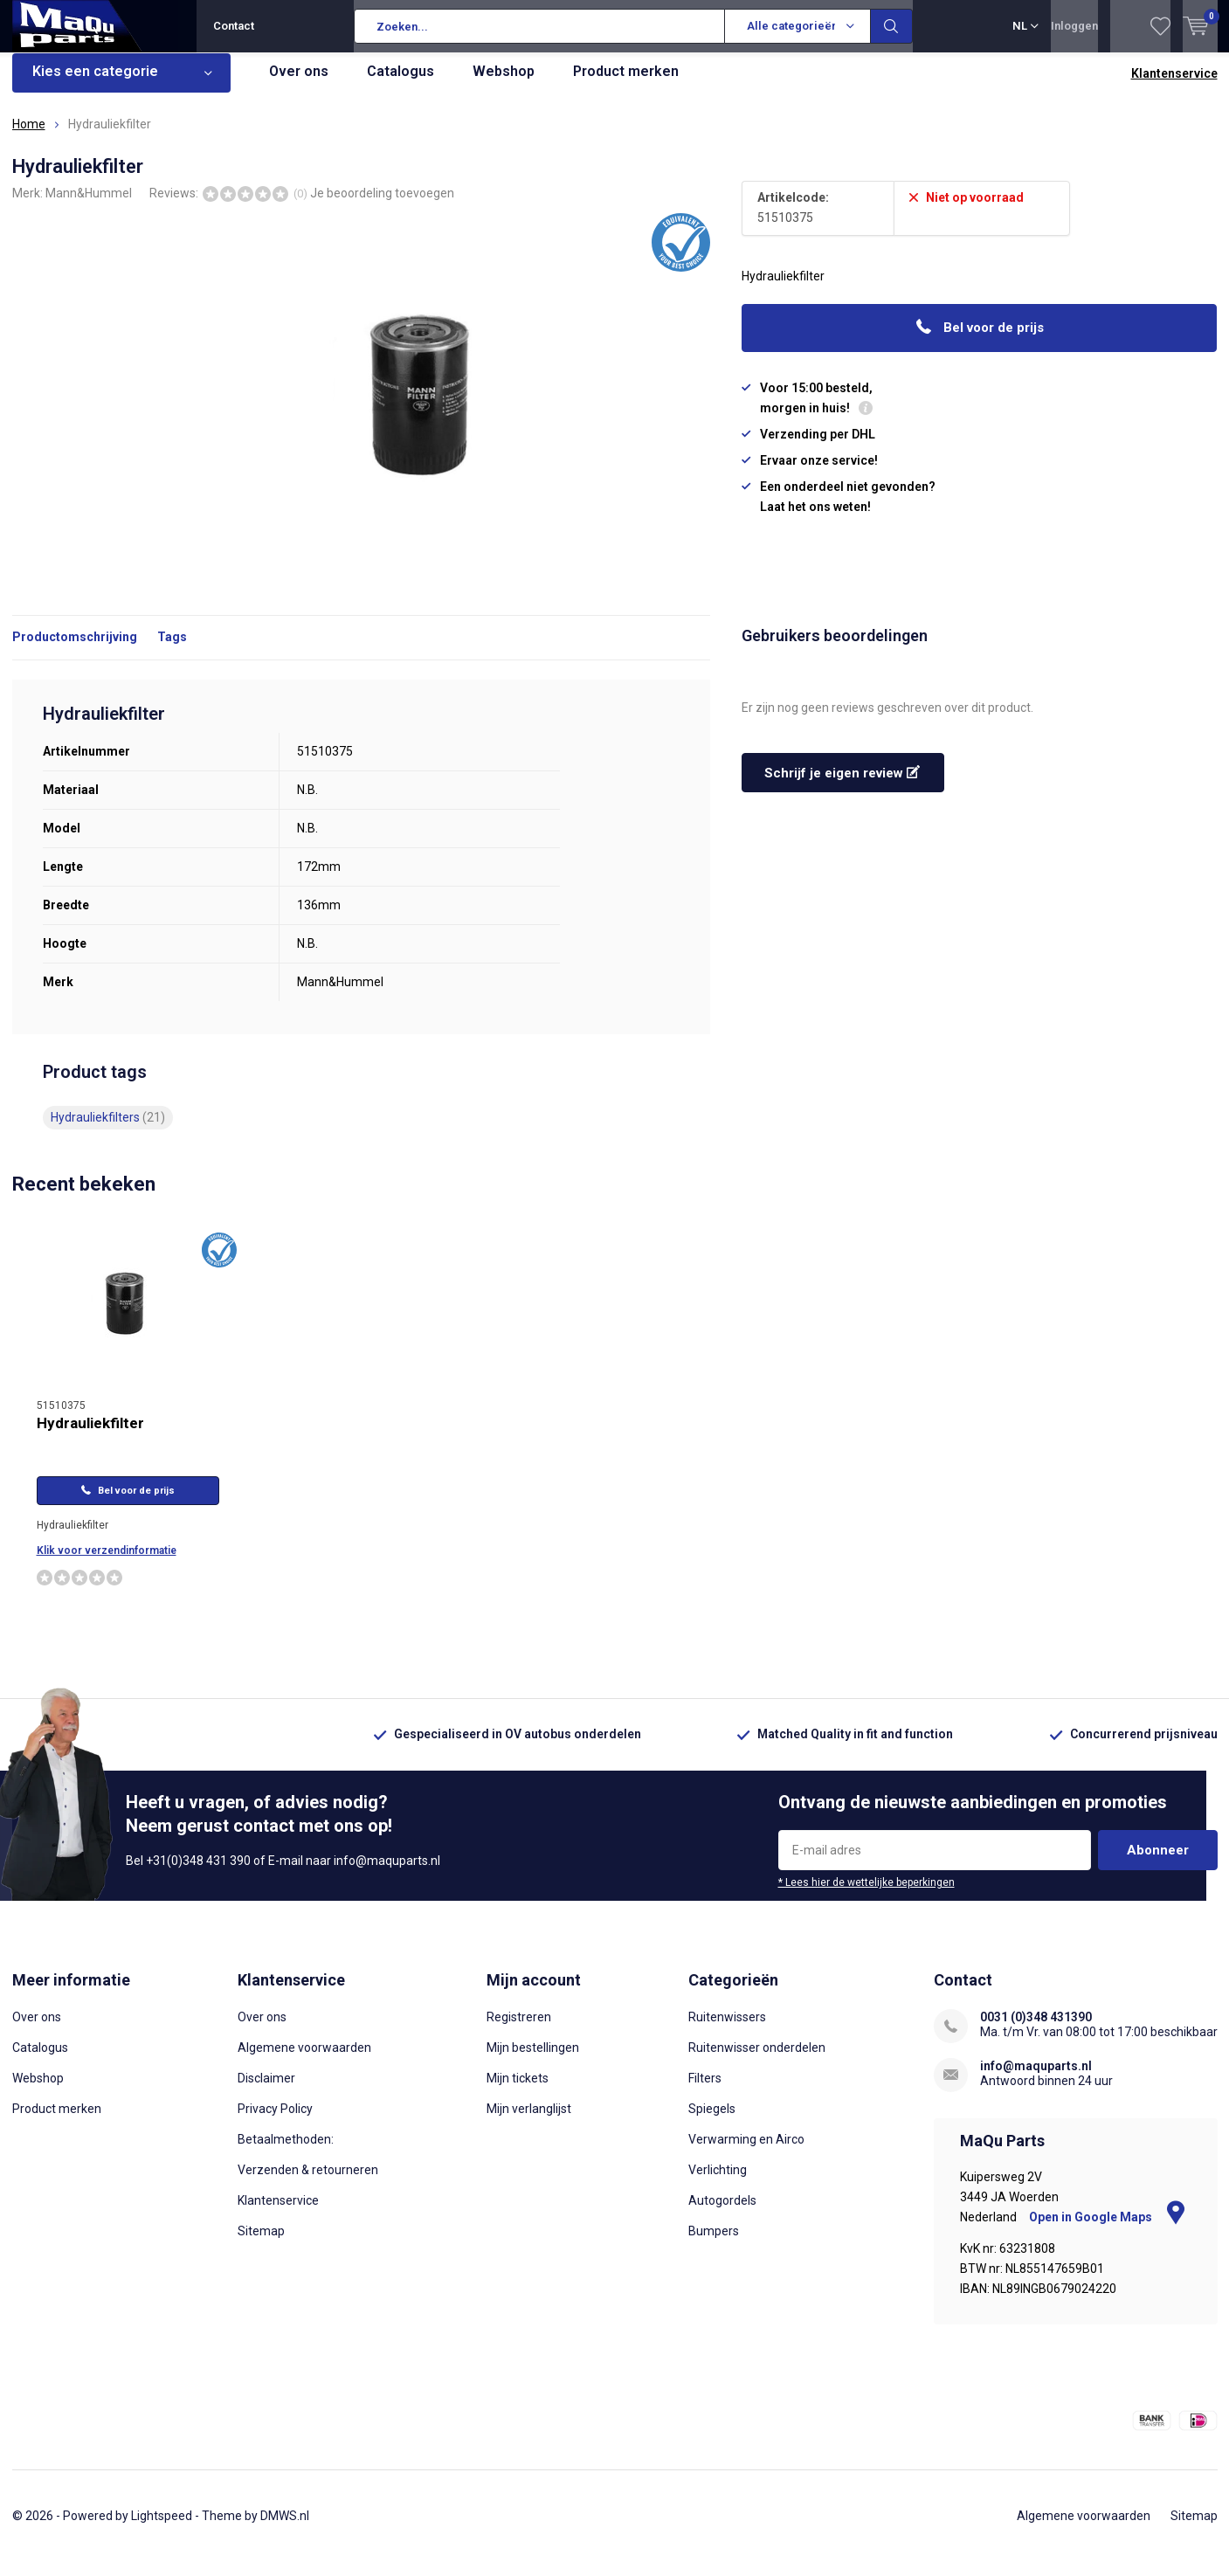 The width and height of the screenshot is (1229, 2576). Describe the element at coordinates (108, 1130) in the screenshot. I see `Hydrauliekfilters` at that location.